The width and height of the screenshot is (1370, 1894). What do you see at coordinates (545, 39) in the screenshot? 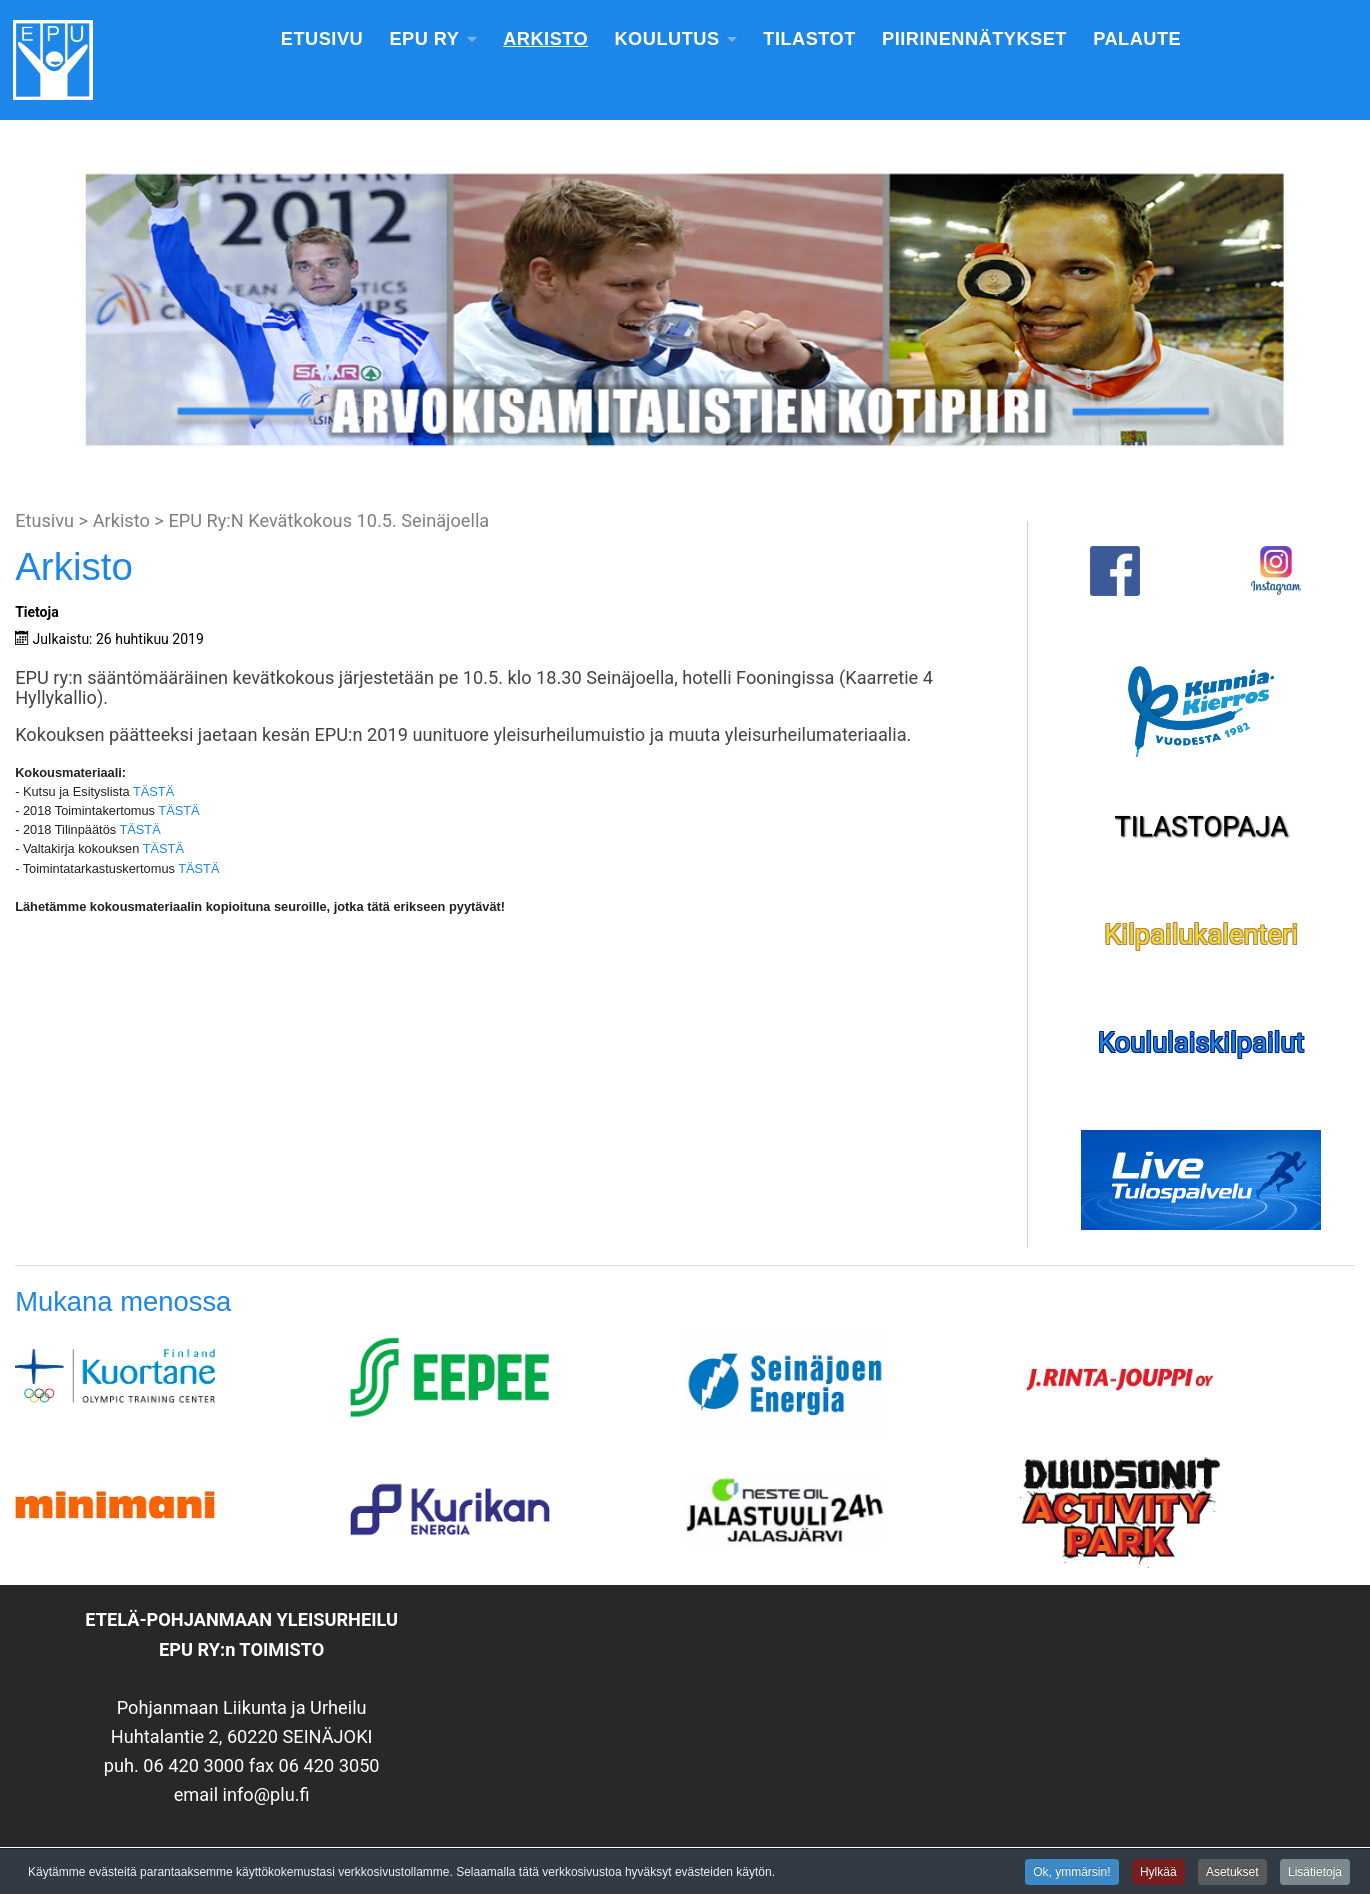
I see `Arkisto` at bounding box center [545, 39].